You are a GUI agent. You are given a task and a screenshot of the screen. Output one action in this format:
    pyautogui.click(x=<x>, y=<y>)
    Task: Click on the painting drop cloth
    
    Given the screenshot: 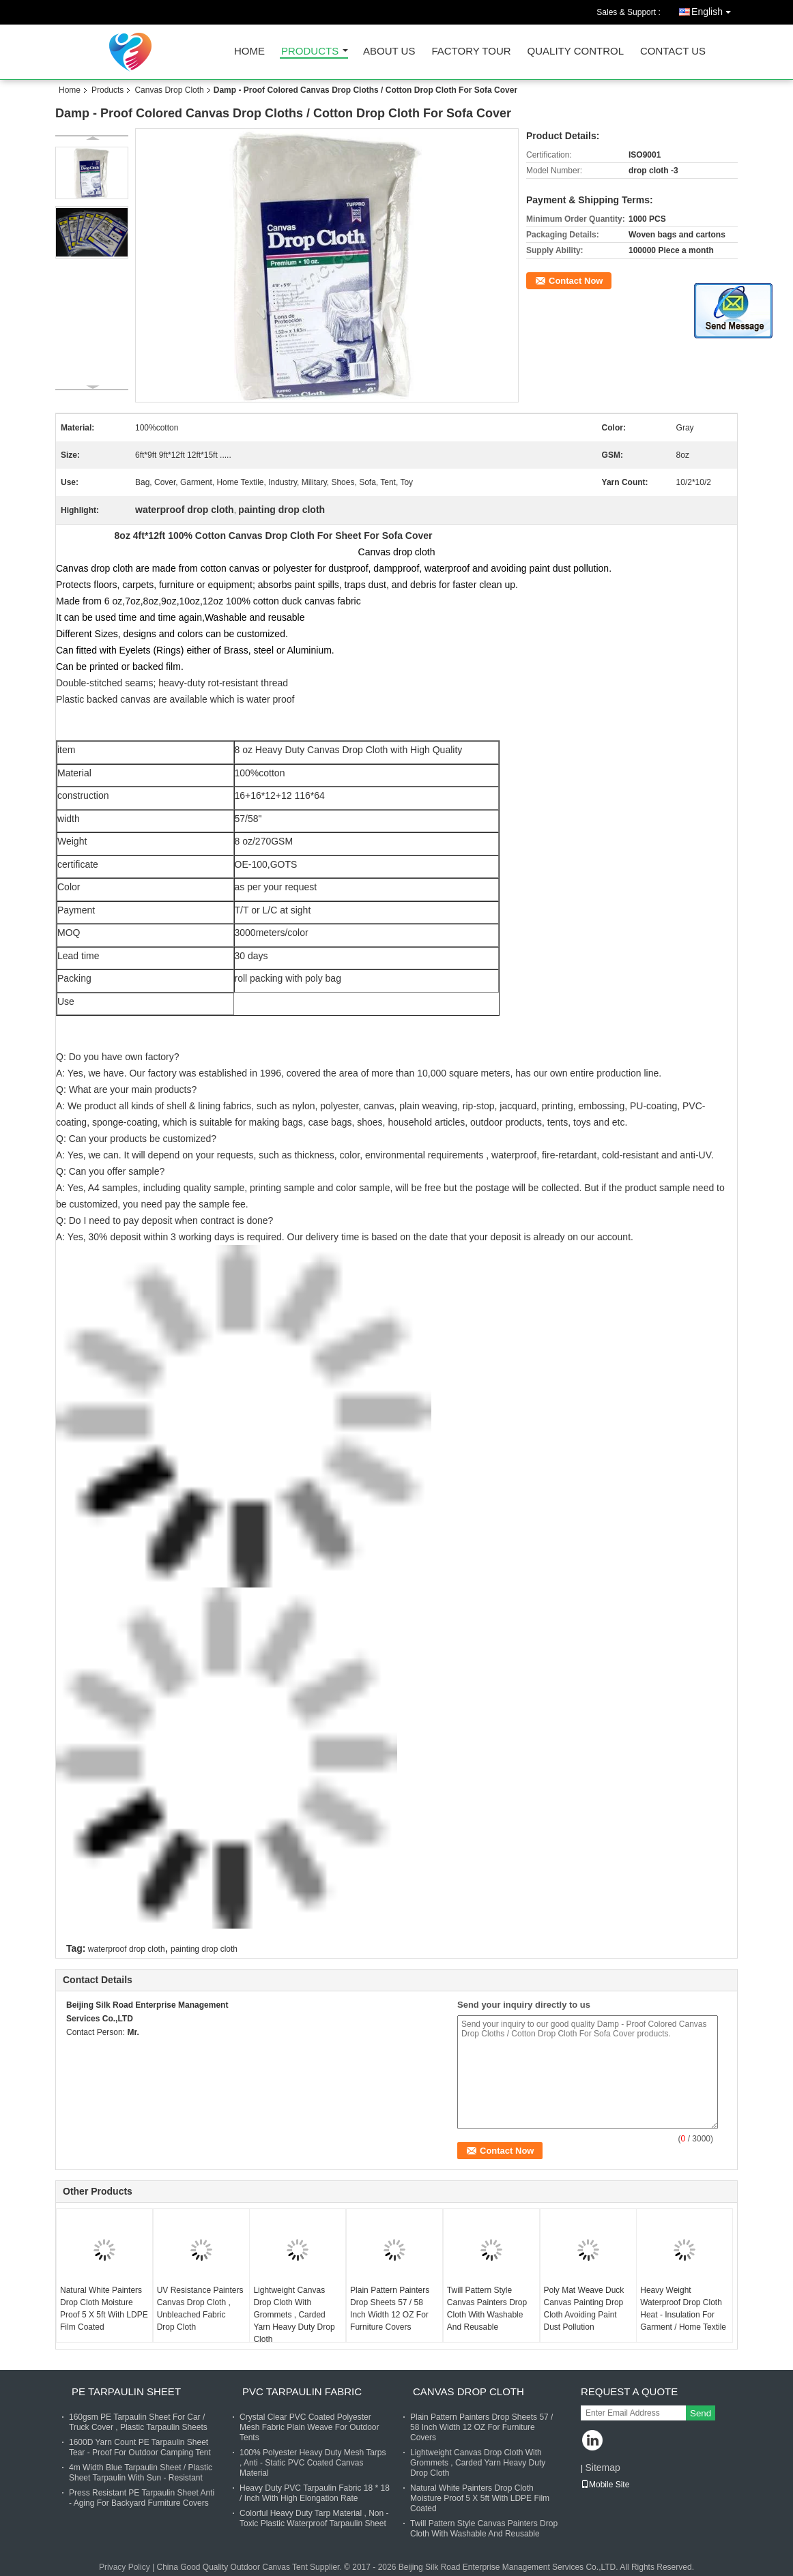 What is the action you would take?
    pyautogui.click(x=204, y=1949)
    